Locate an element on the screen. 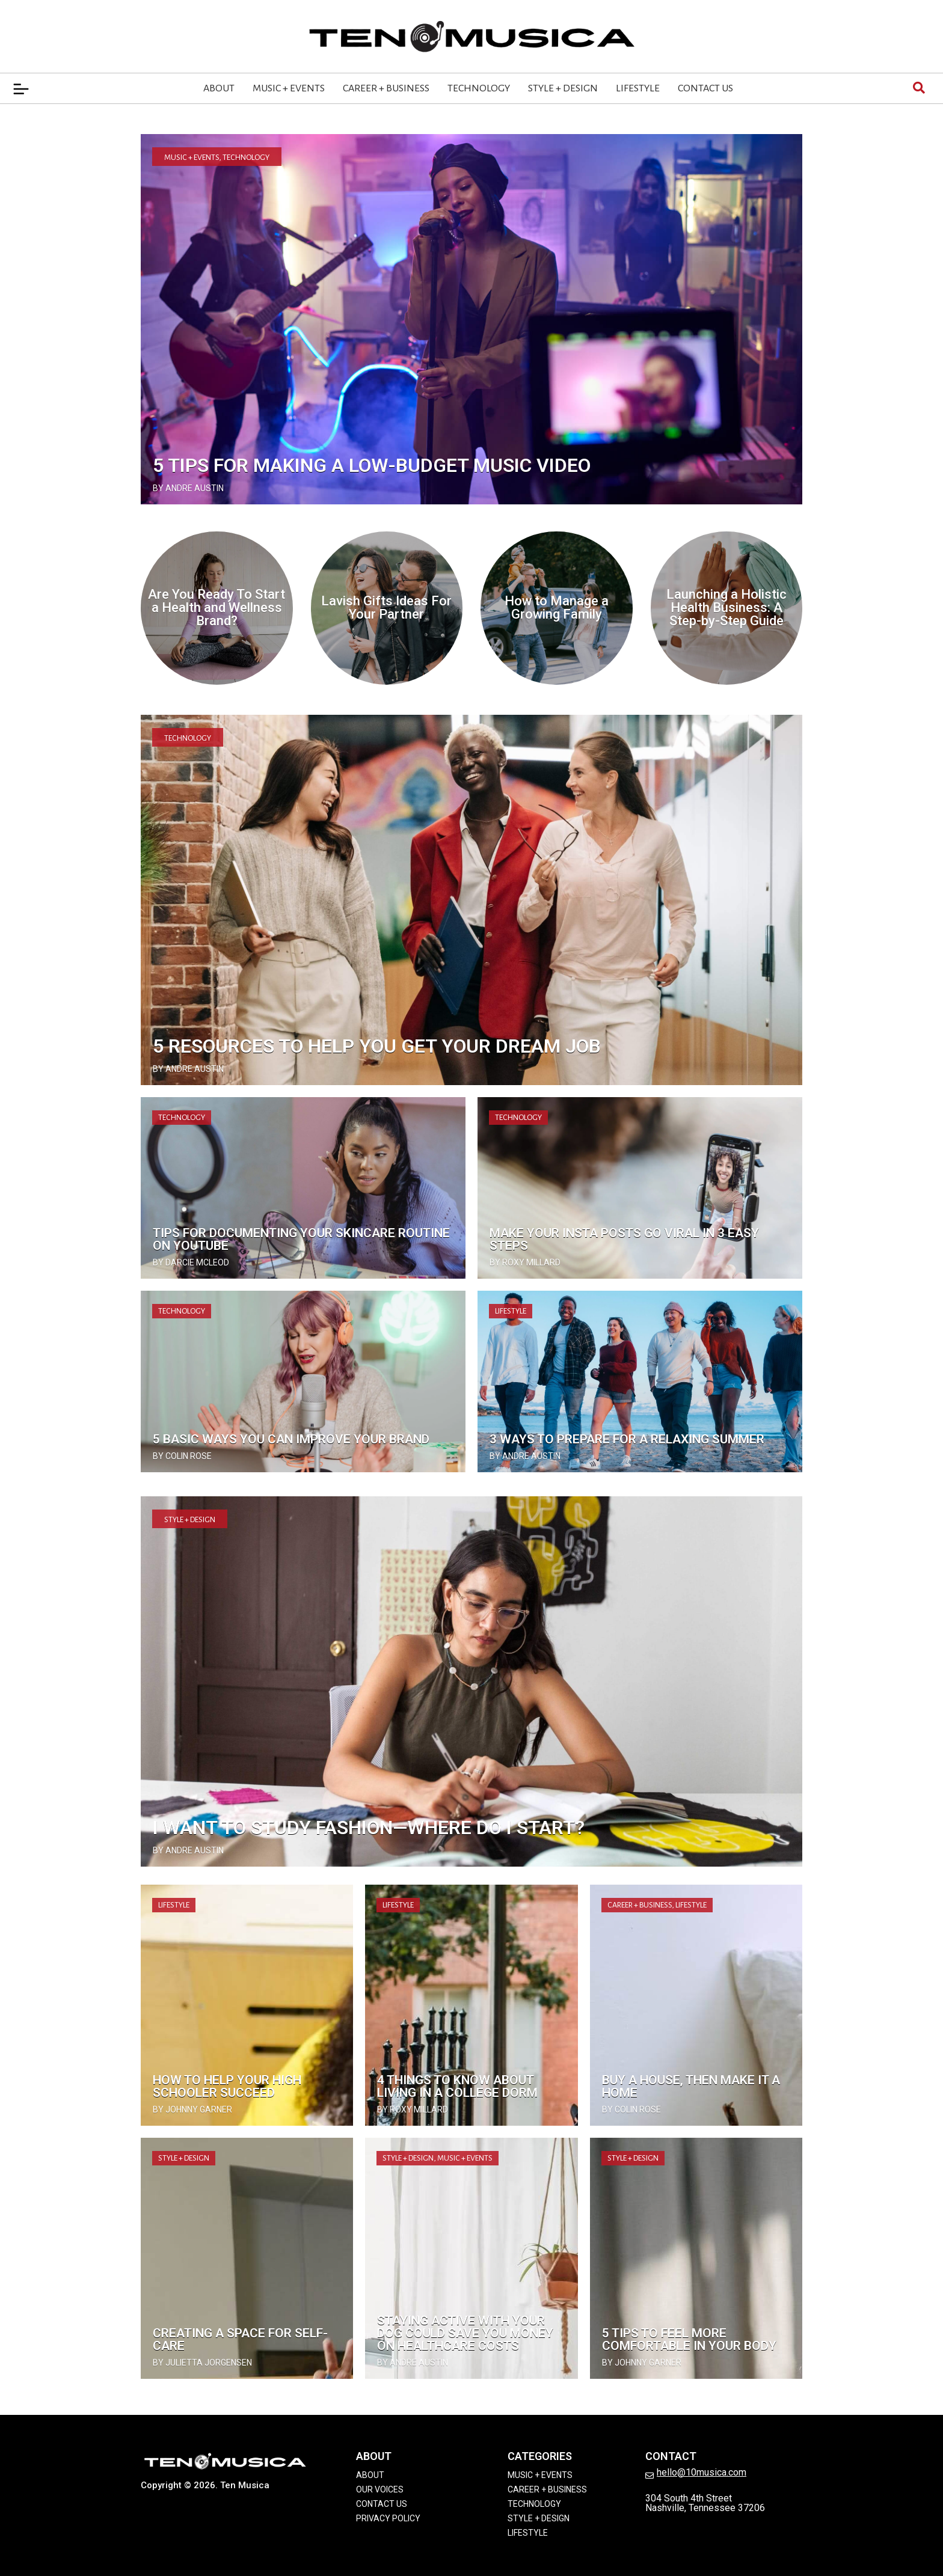 Image resolution: width=943 pixels, height=2576 pixels. by Julietta Jorgensen is located at coordinates (202, 2362).